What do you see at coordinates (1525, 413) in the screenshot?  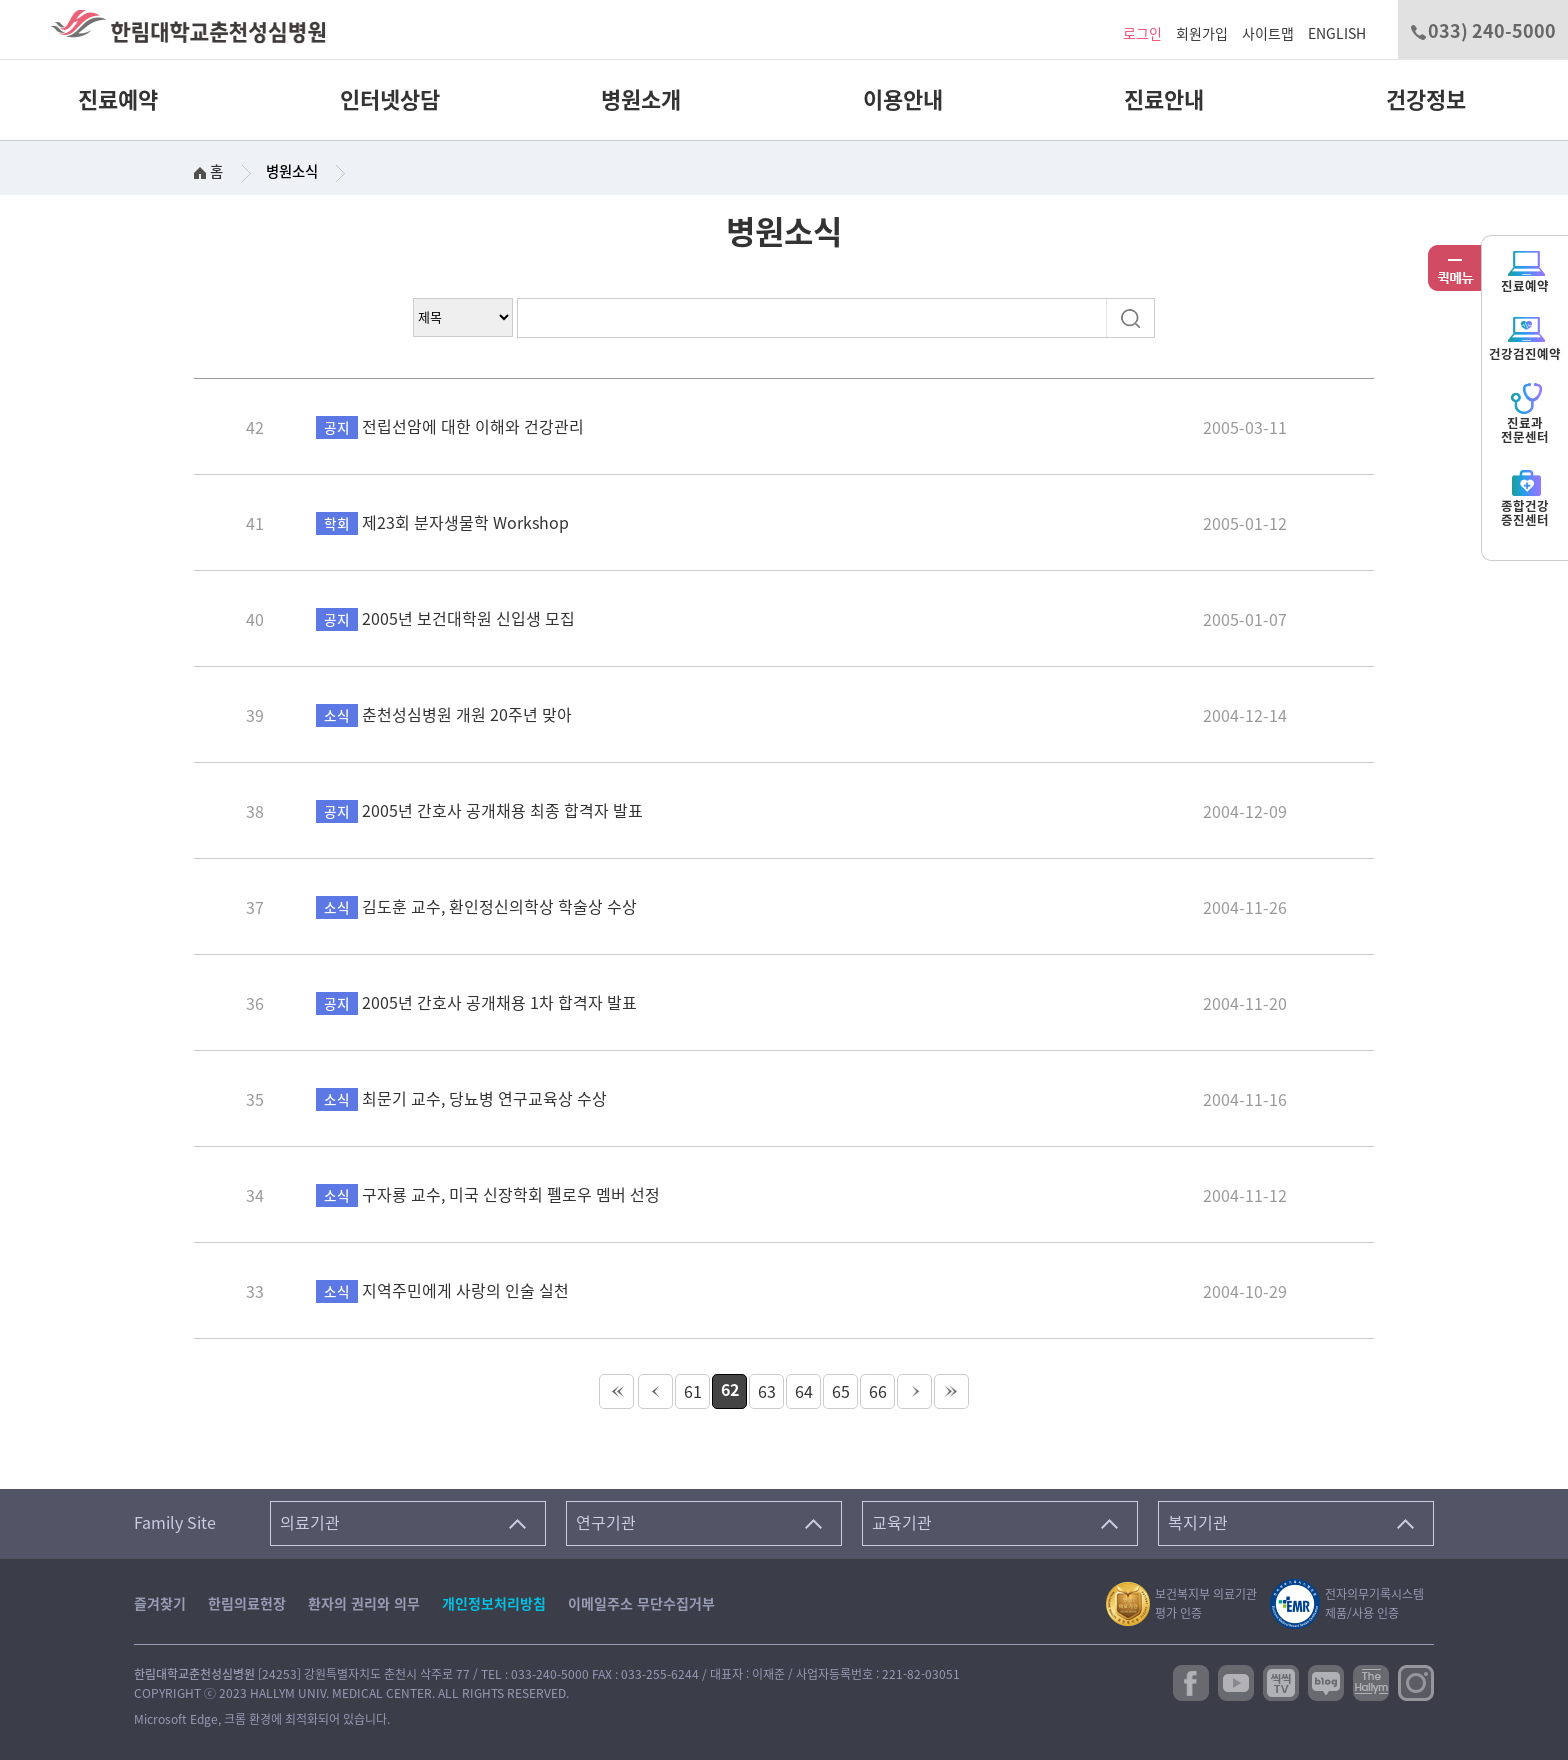 I see `진료과전문센터` at bounding box center [1525, 413].